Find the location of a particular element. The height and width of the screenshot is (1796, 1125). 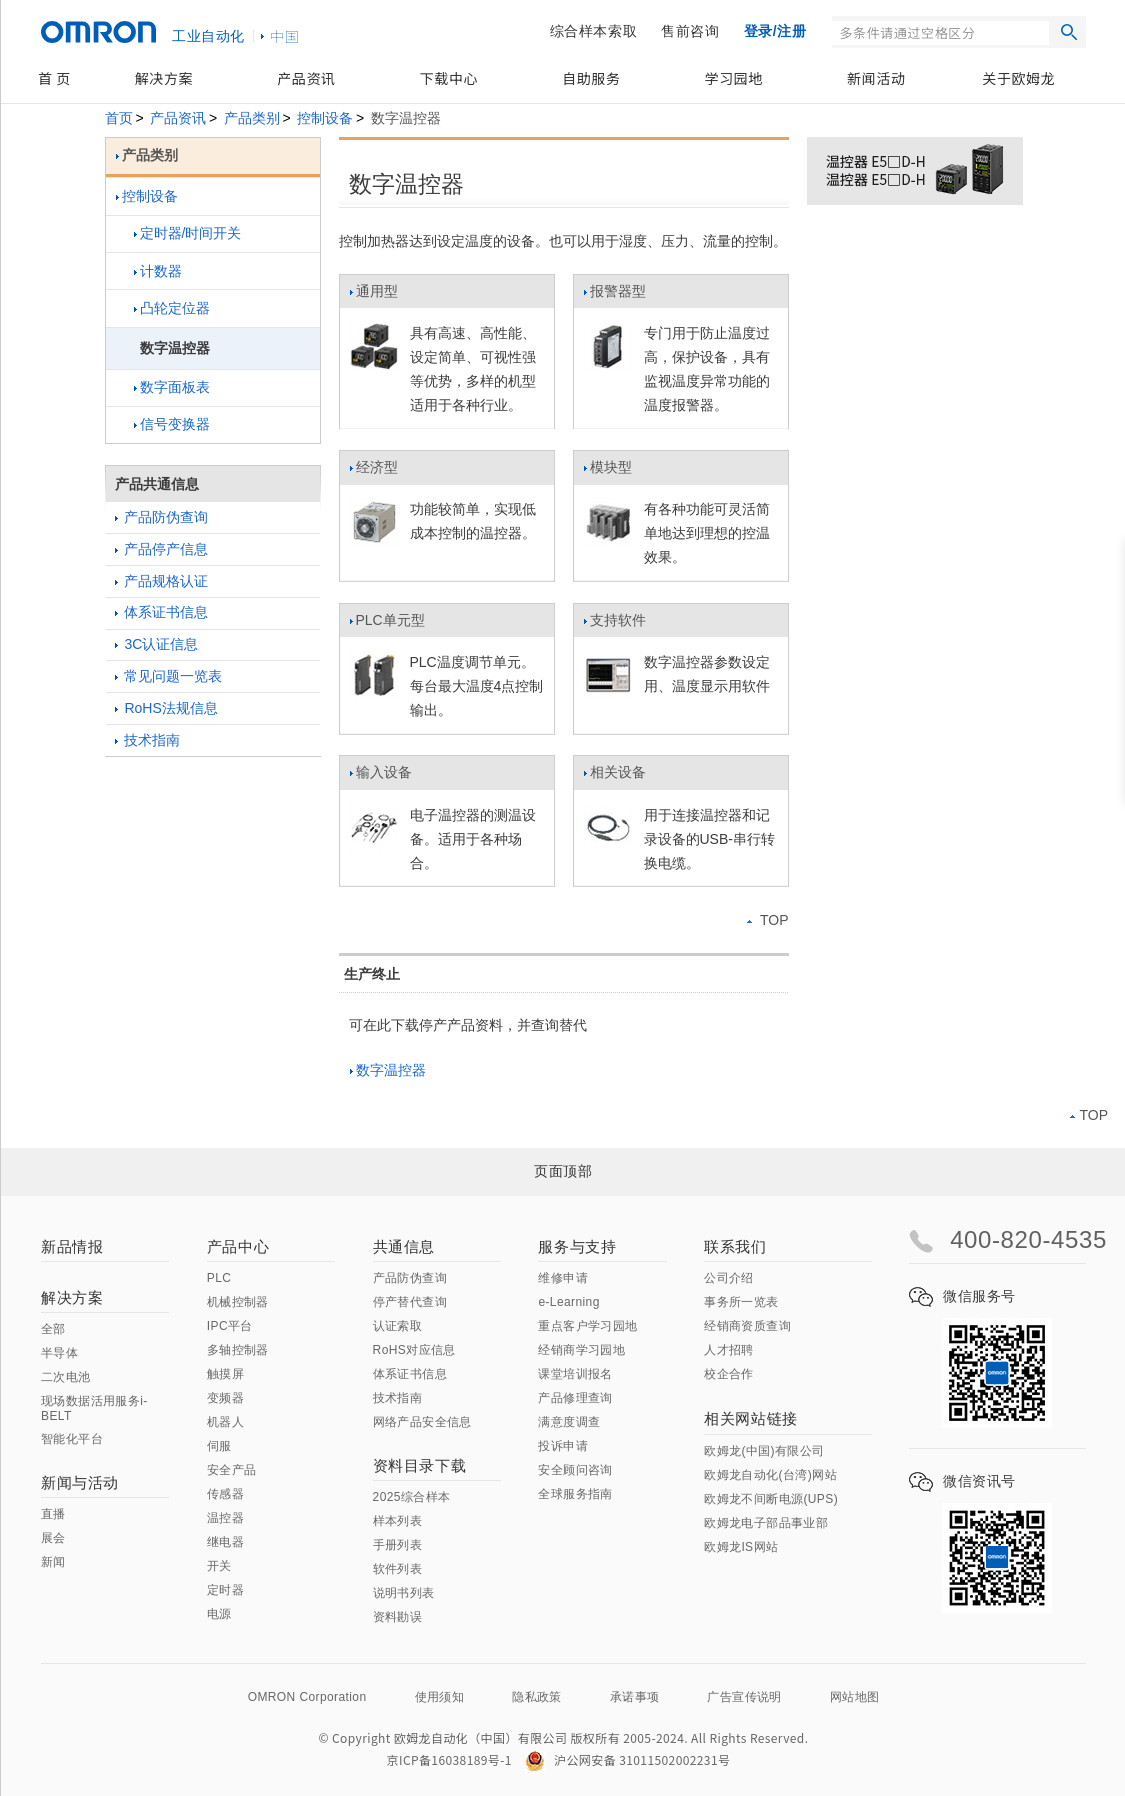

3C认证信息 is located at coordinates (157, 644).